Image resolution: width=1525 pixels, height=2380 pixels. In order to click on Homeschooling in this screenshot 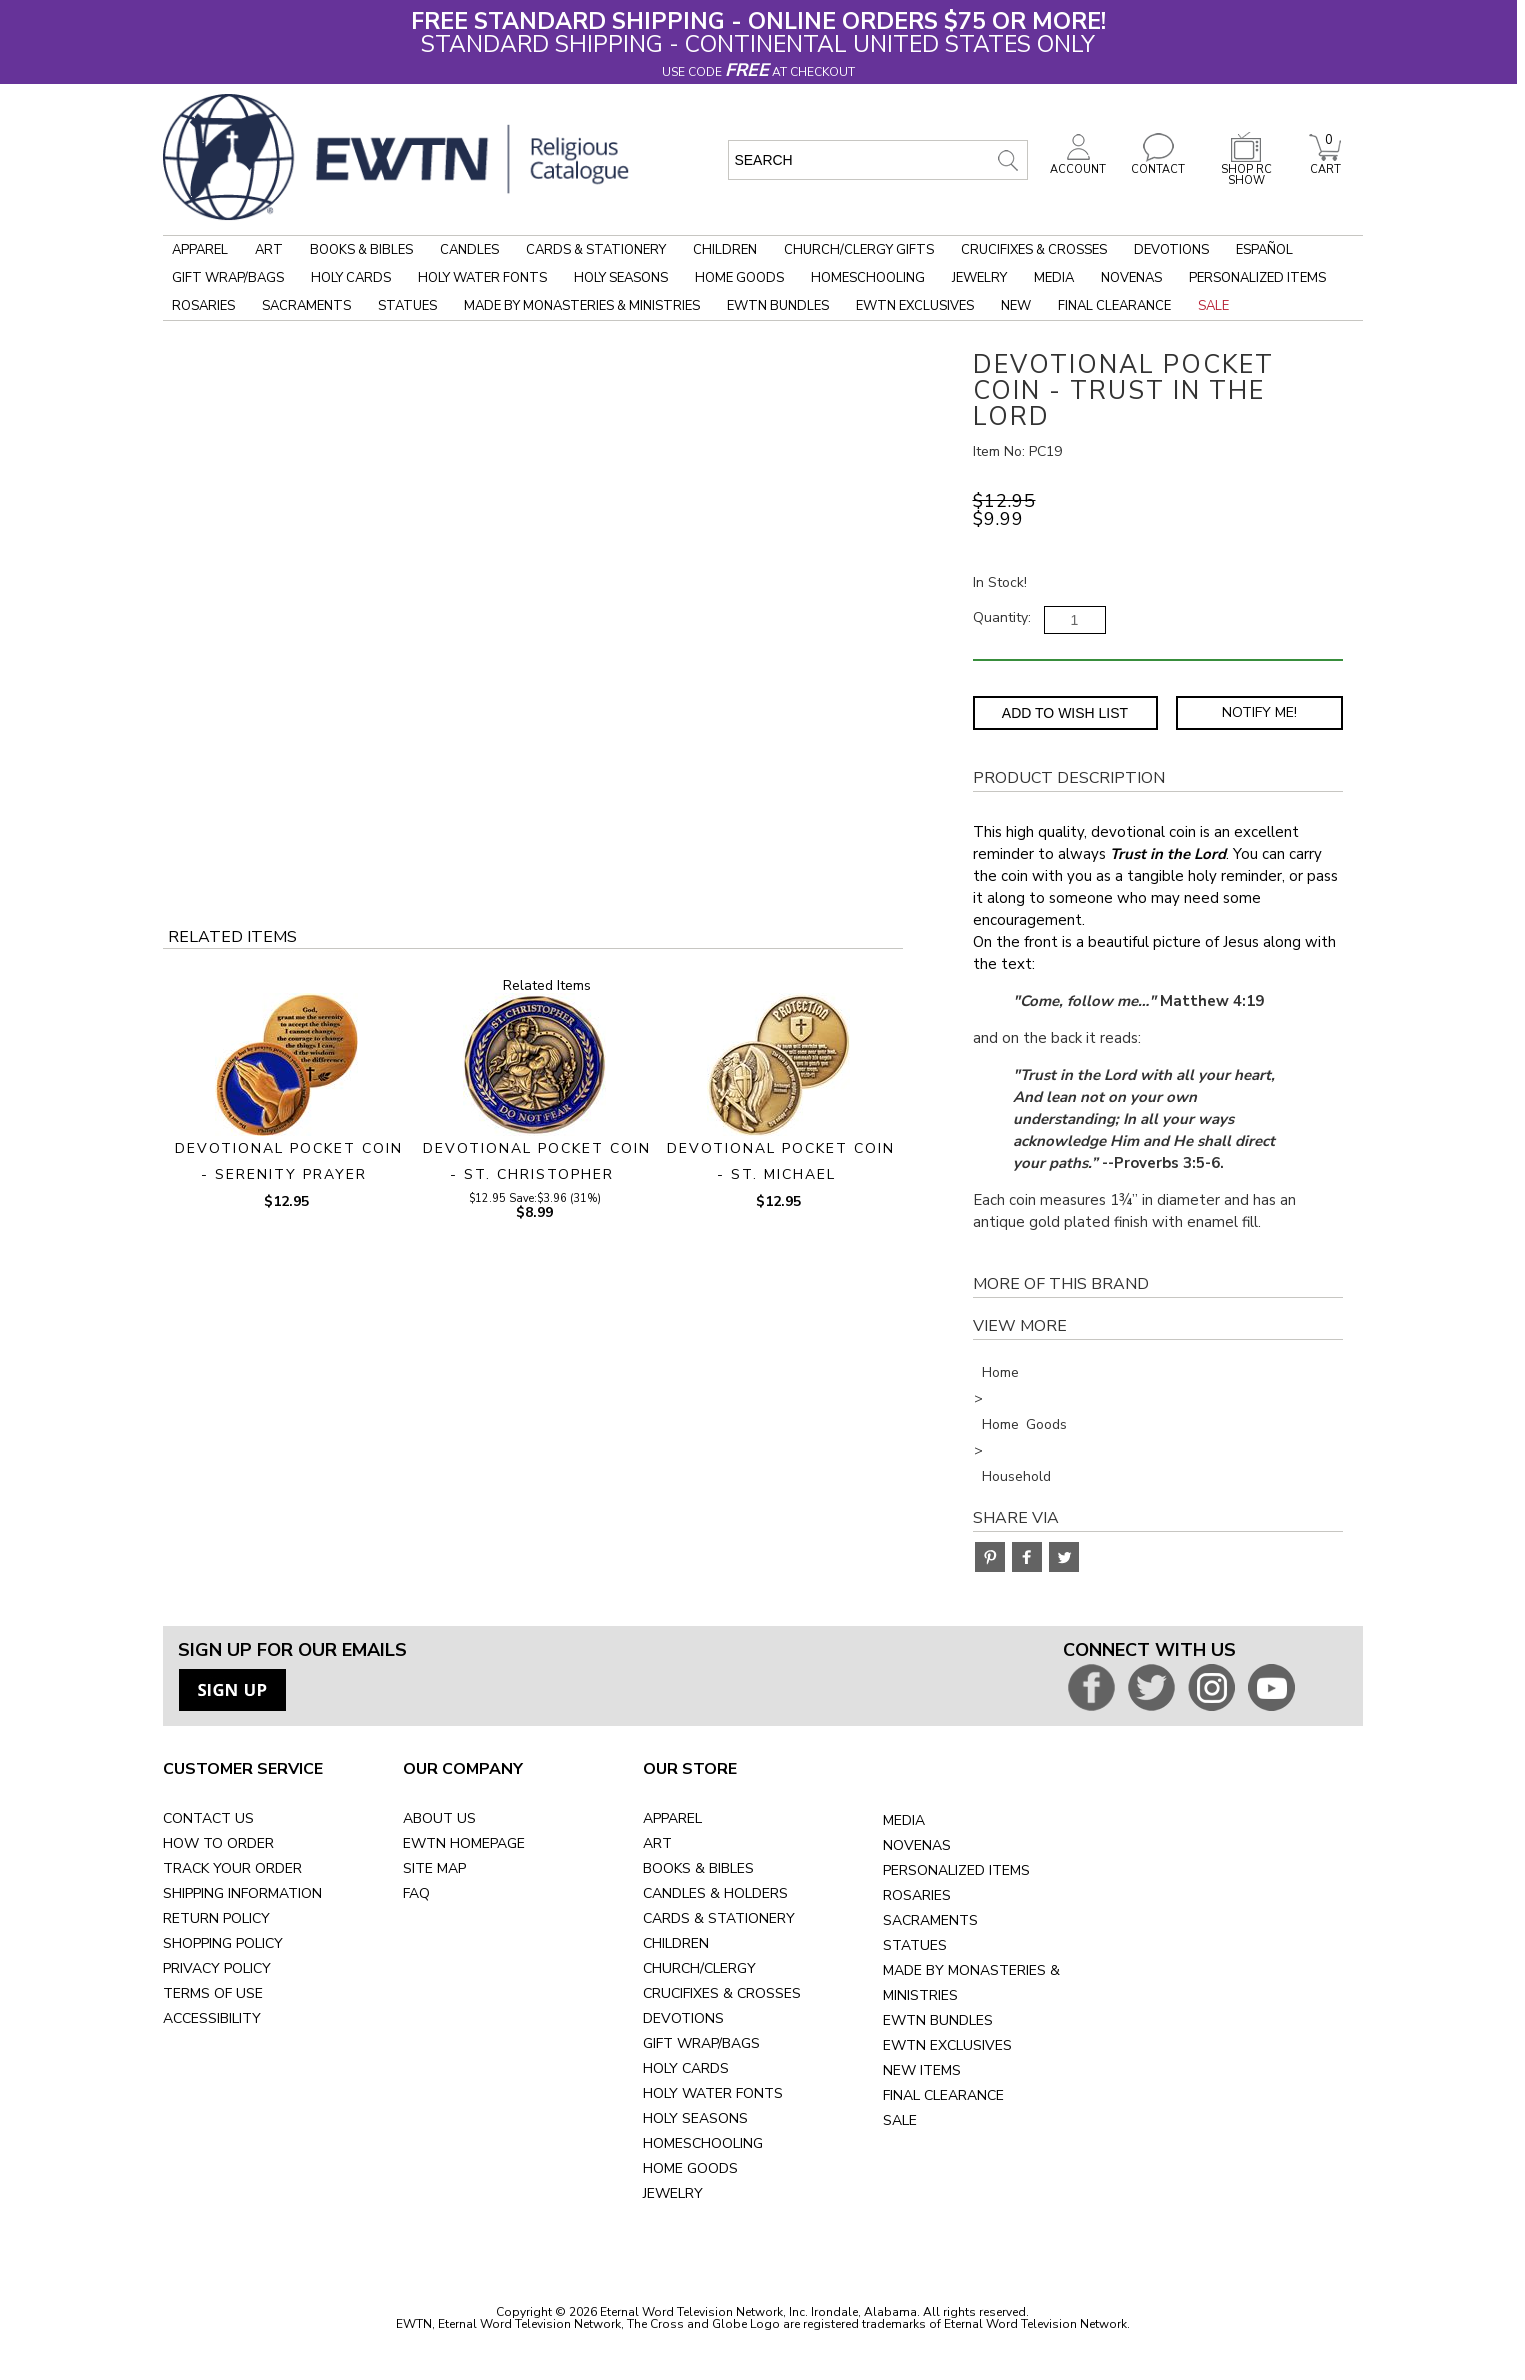, I will do `click(868, 278)`.